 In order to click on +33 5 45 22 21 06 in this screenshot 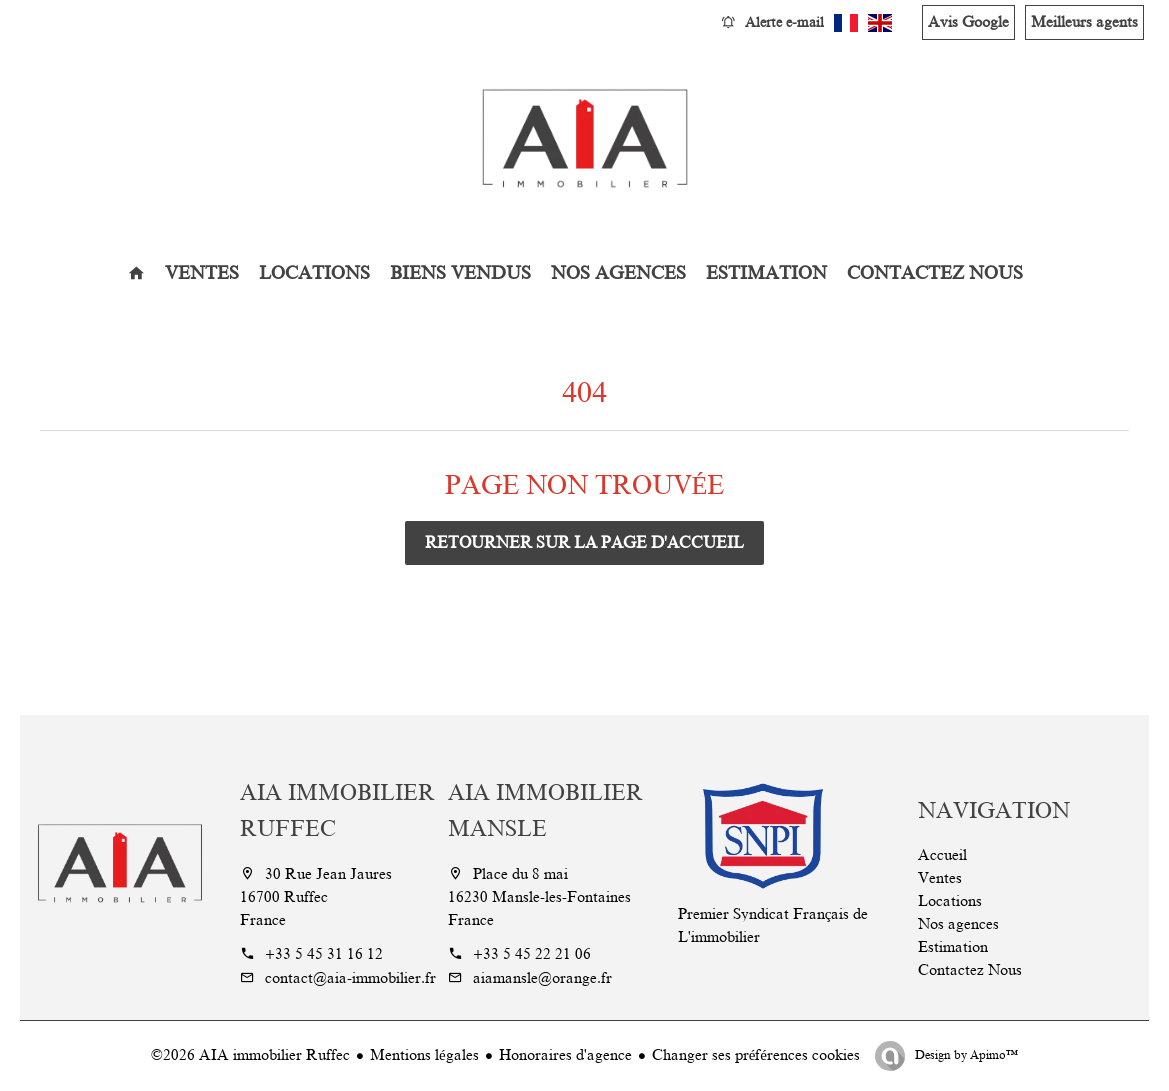, I will do `click(532, 954)`.